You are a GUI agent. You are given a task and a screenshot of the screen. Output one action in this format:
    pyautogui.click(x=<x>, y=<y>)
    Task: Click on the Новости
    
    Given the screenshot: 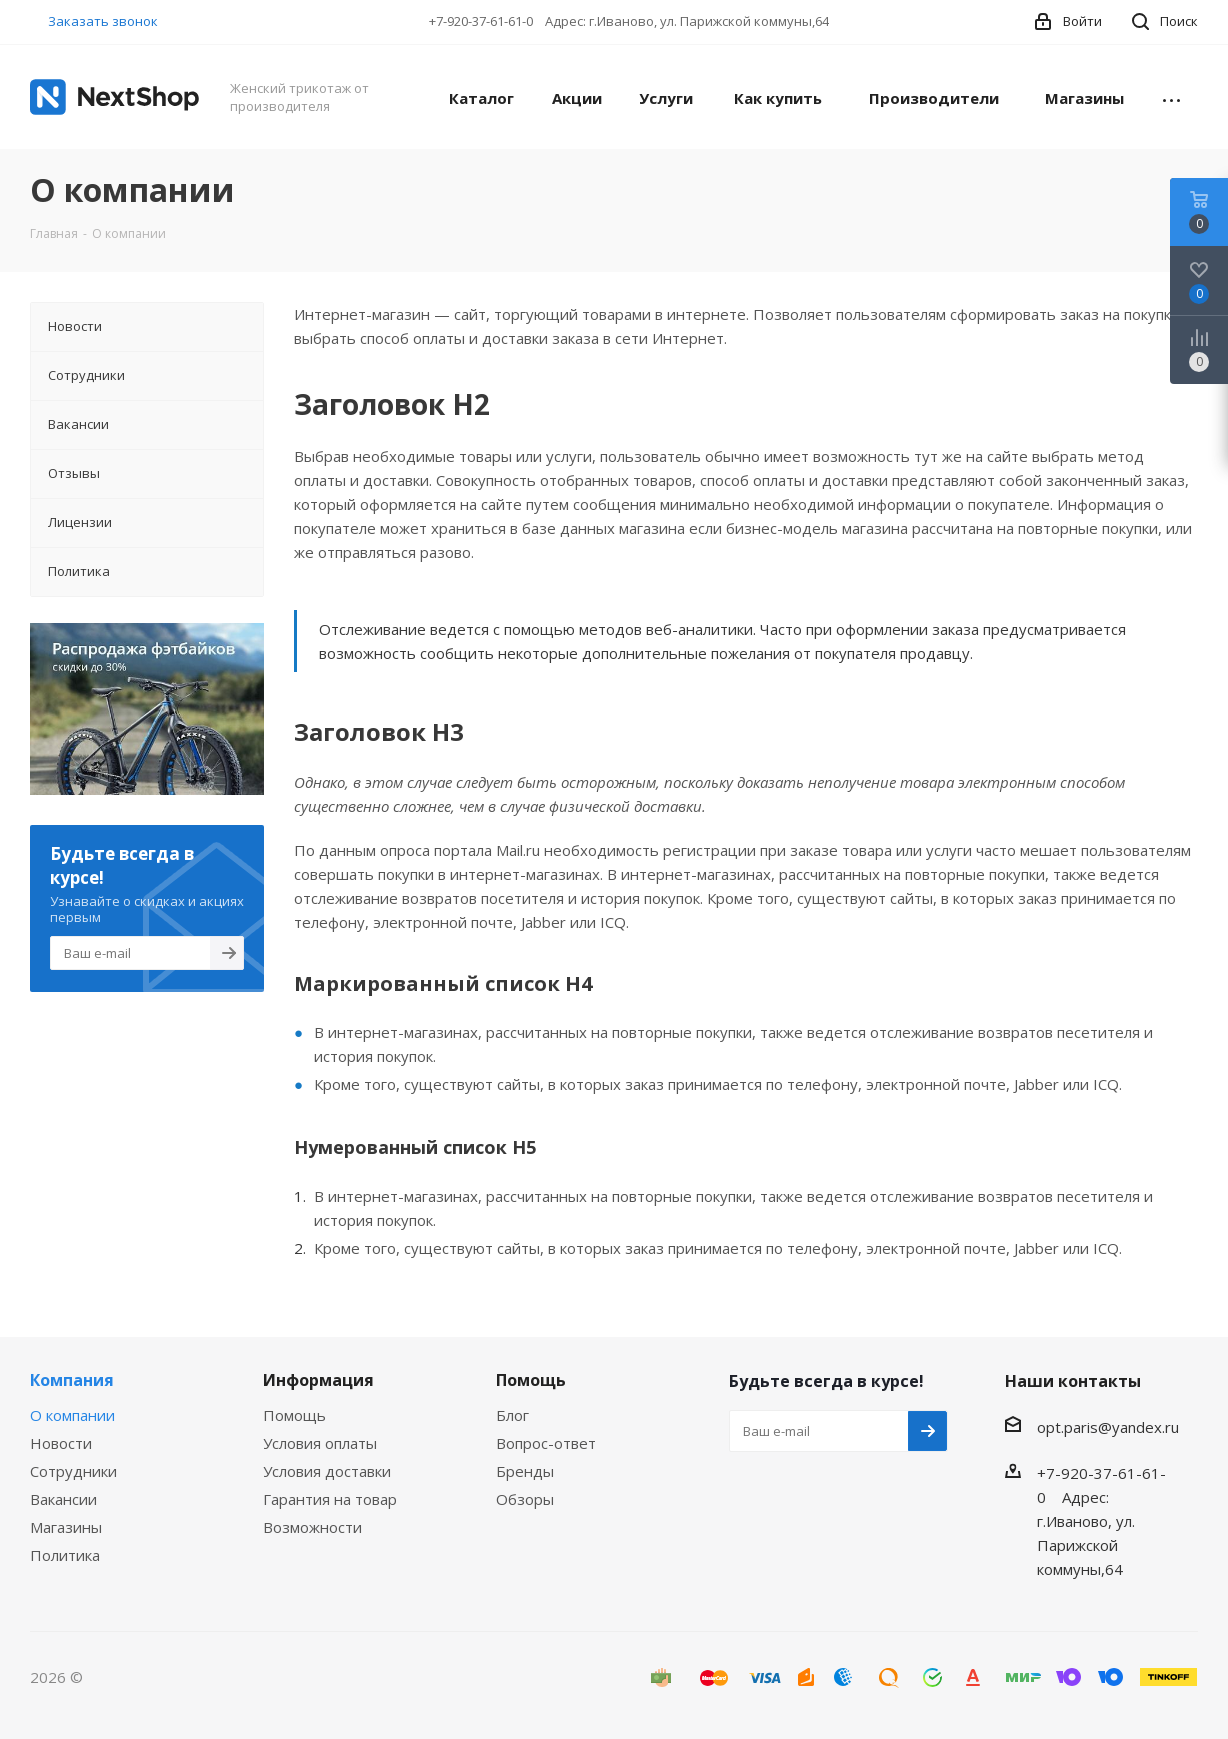 What is the action you would take?
    pyautogui.click(x=61, y=1443)
    